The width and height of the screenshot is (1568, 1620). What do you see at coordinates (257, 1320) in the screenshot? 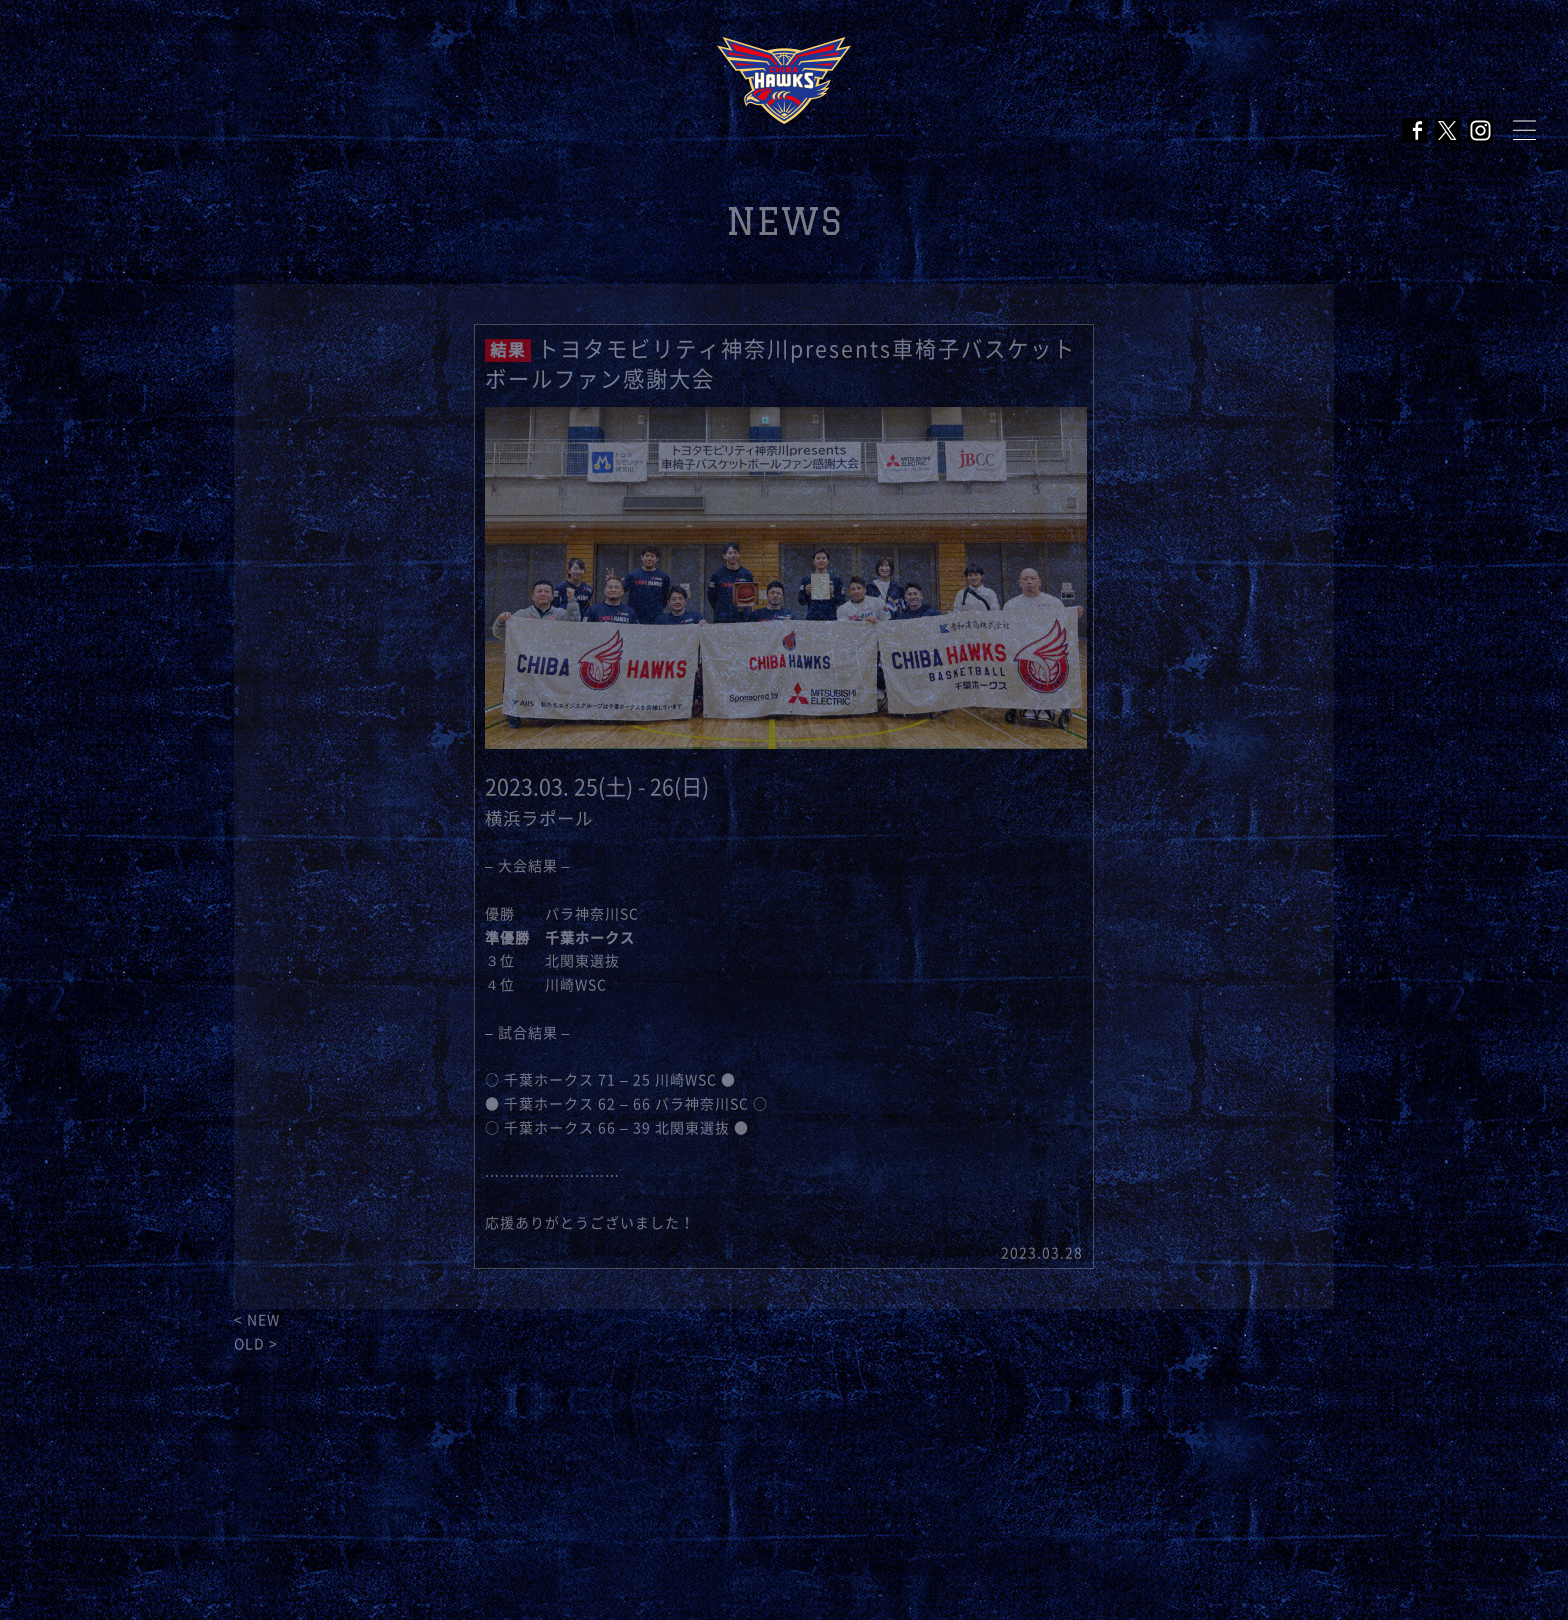
I see `< NEW` at bounding box center [257, 1320].